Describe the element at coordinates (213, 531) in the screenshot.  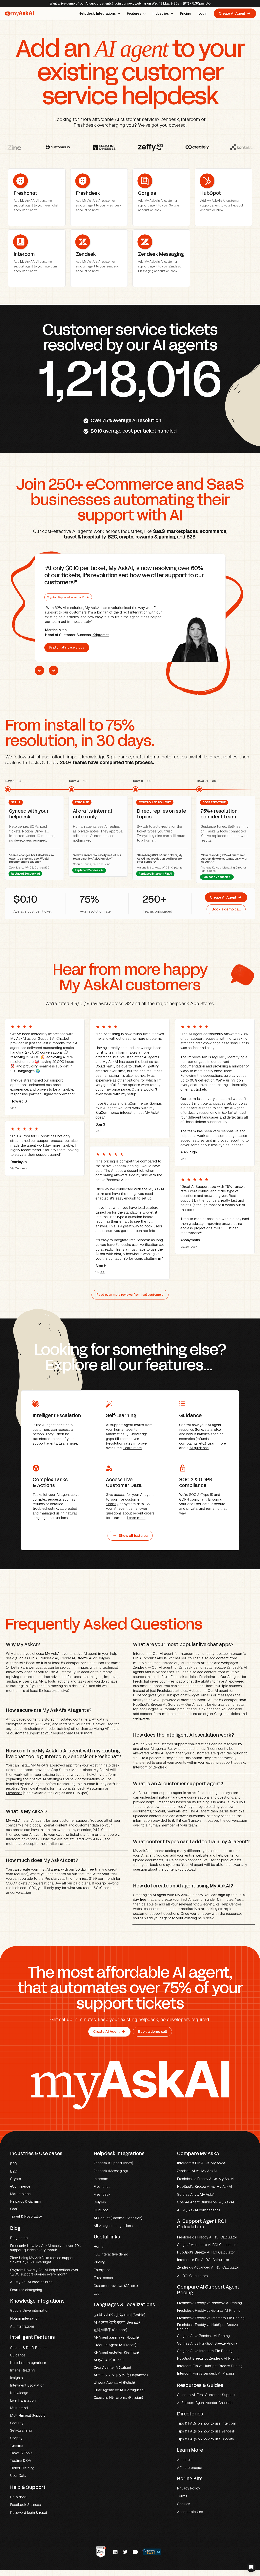
I see `ecommerce` at that location.